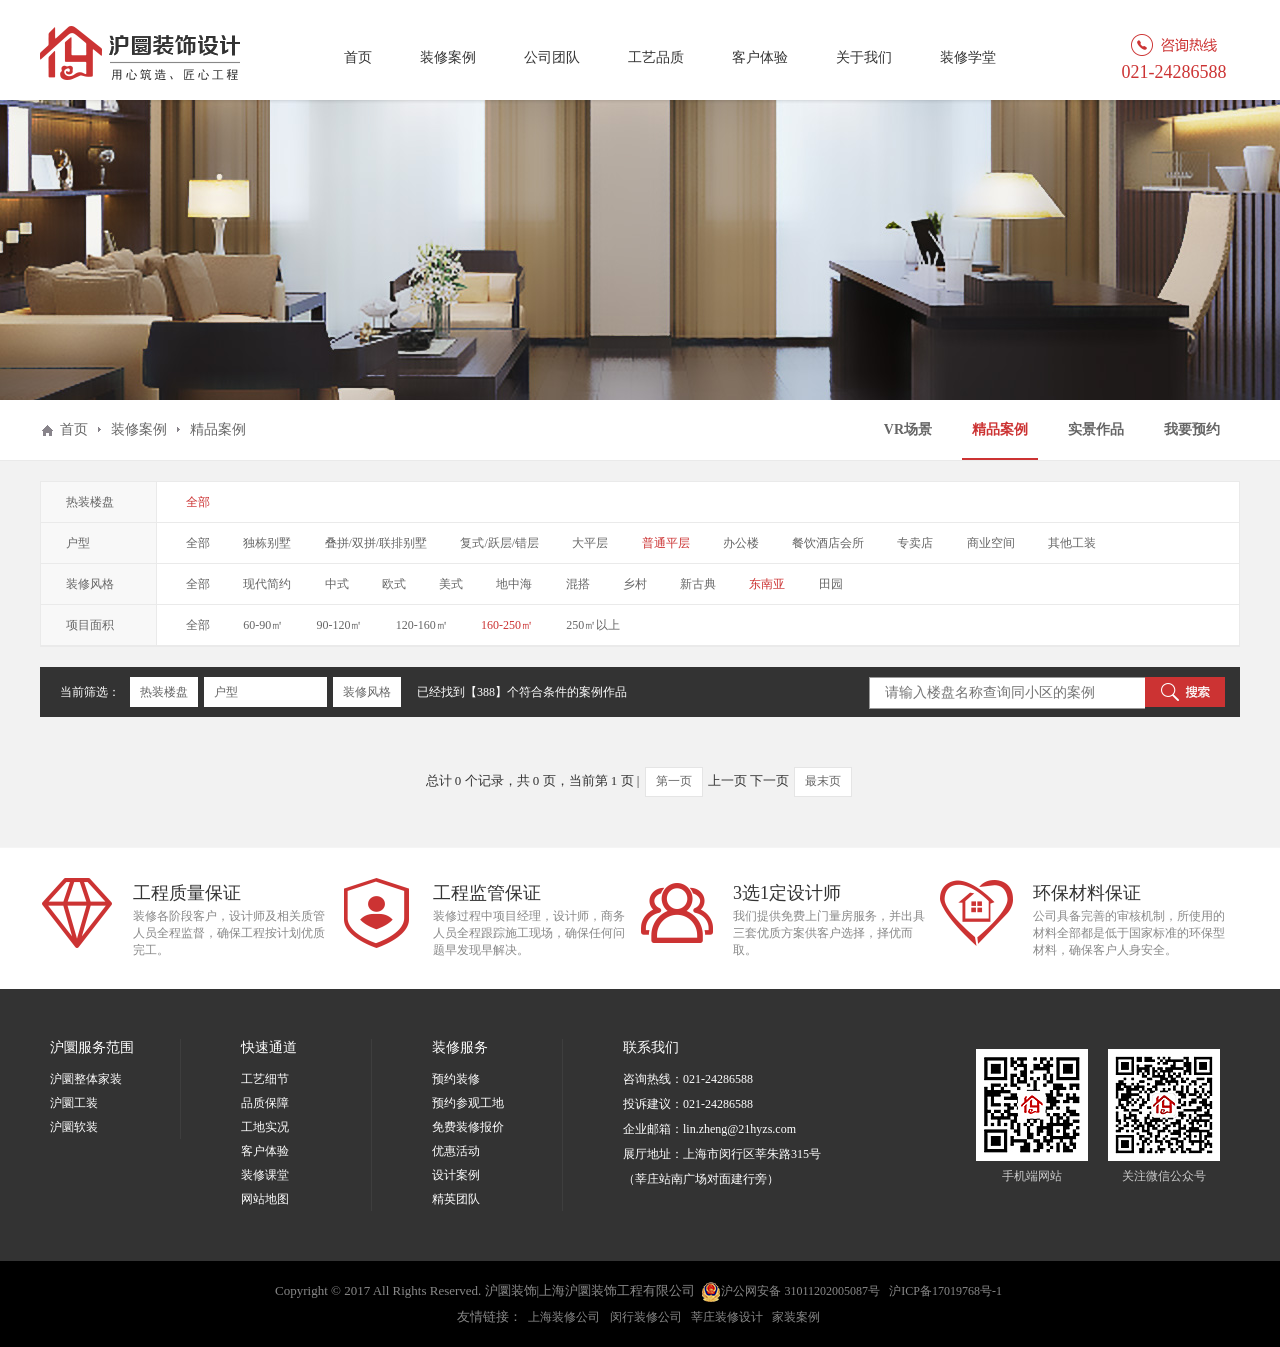 The image size is (1280, 1347). What do you see at coordinates (945, 1291) in the screenshot?
I see `沪ICP备17019768号-1` at bounding box center [945, 1291].